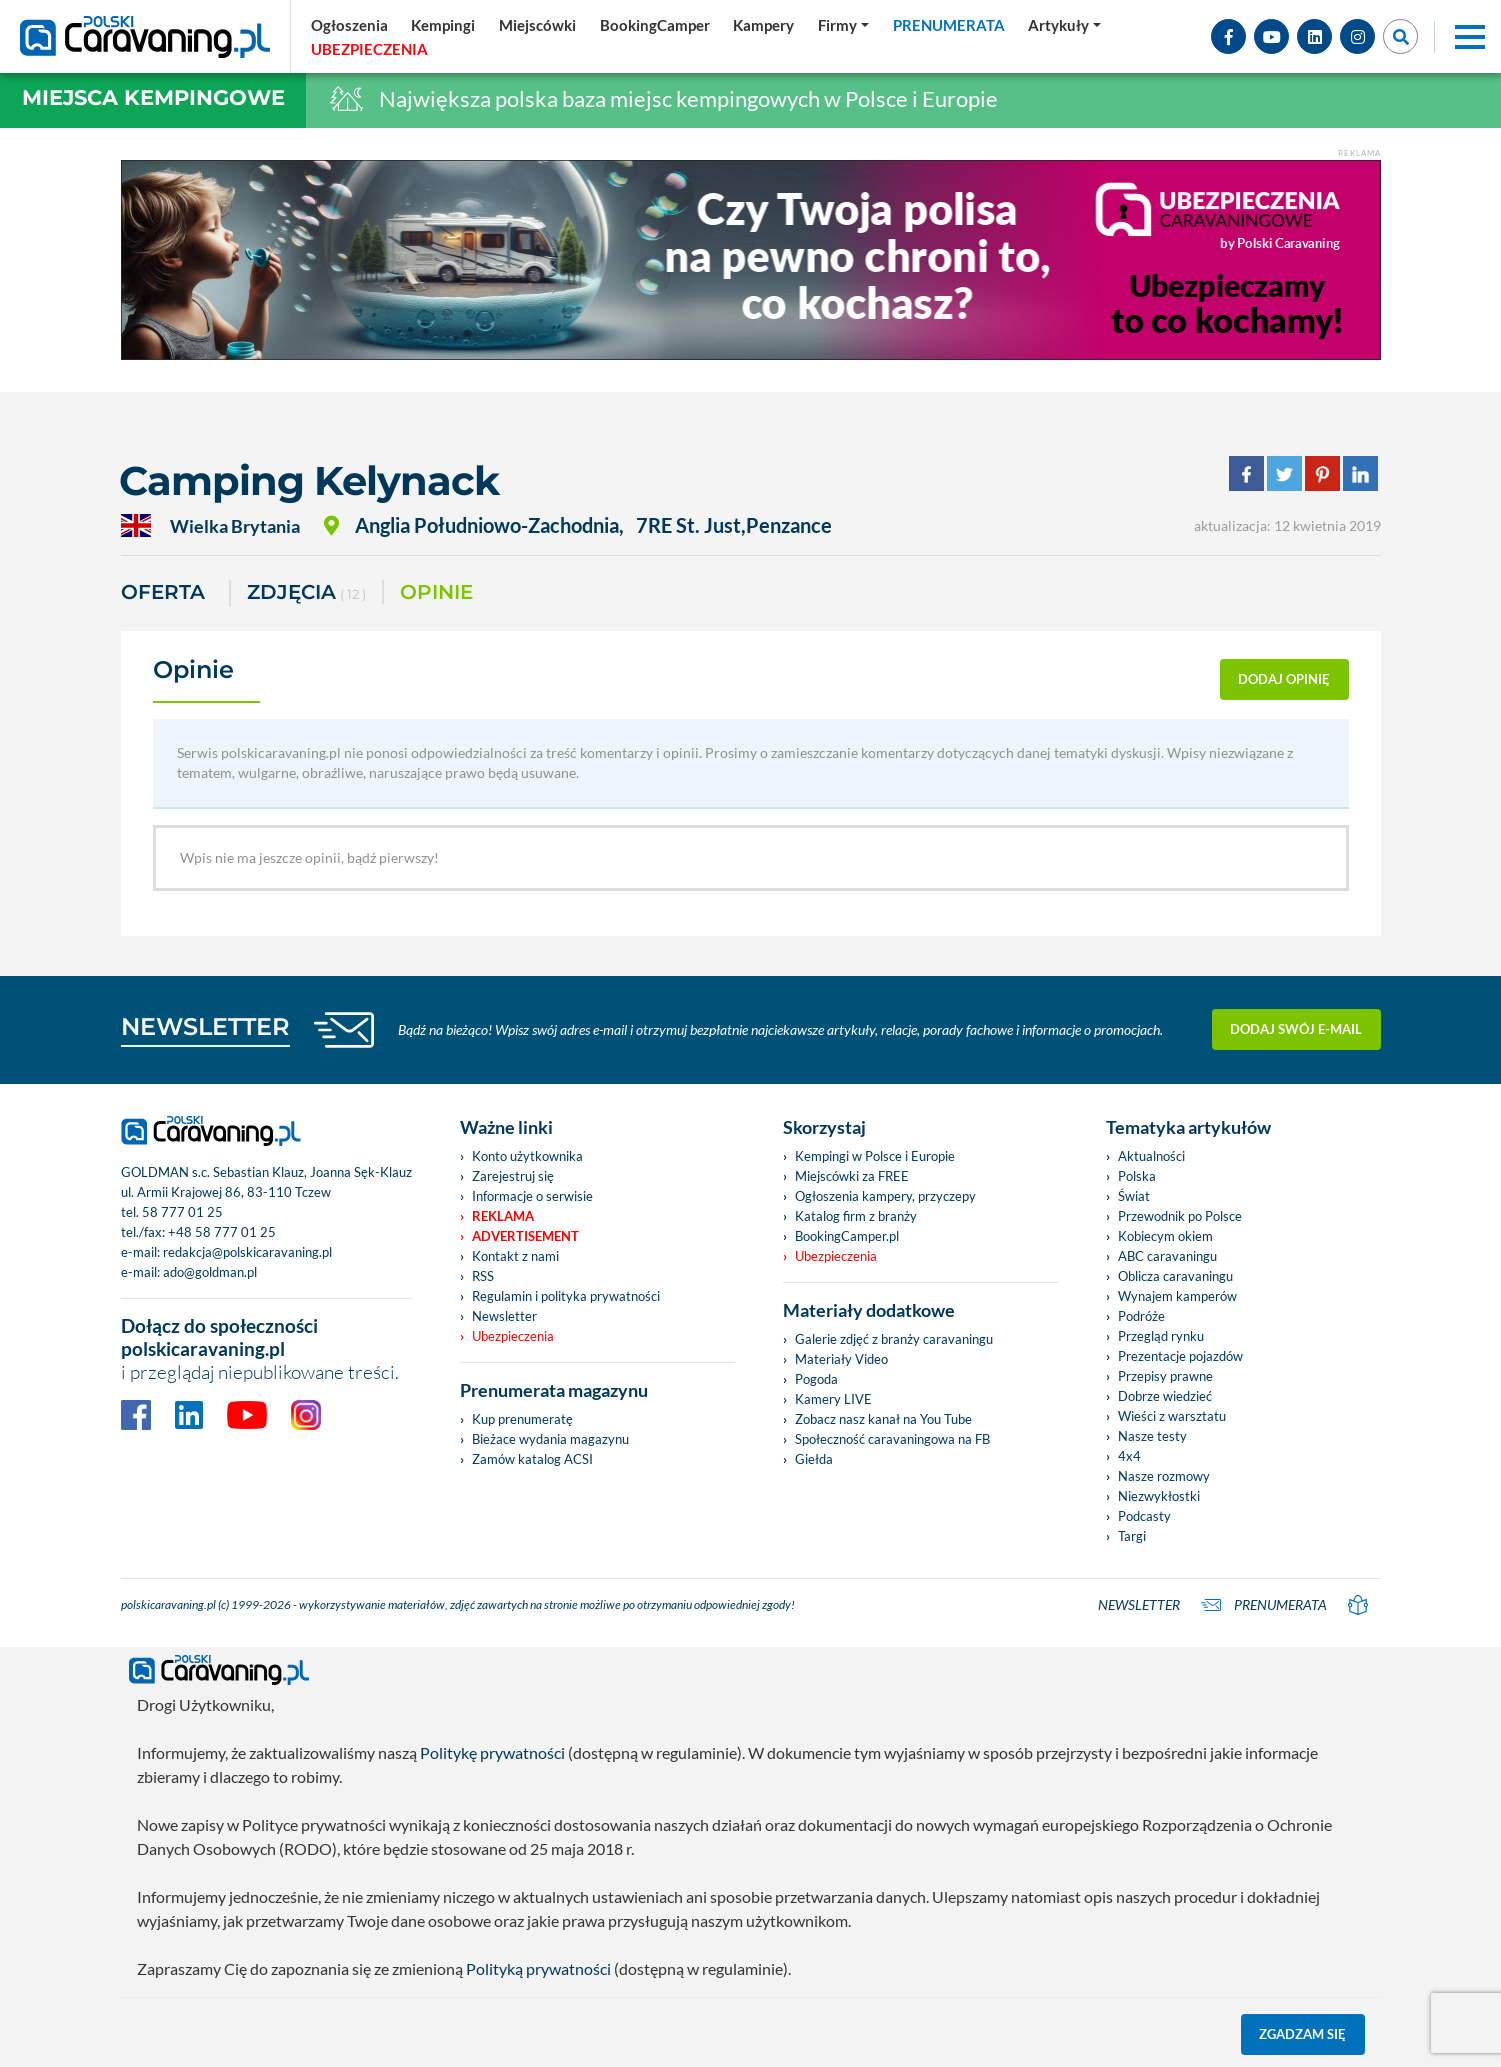 This screenshot has height=2067, width=1501. Describe the element at coordinates (1172, 1416) in the screenshot. I see `Wieści z warsztatu` at that location.